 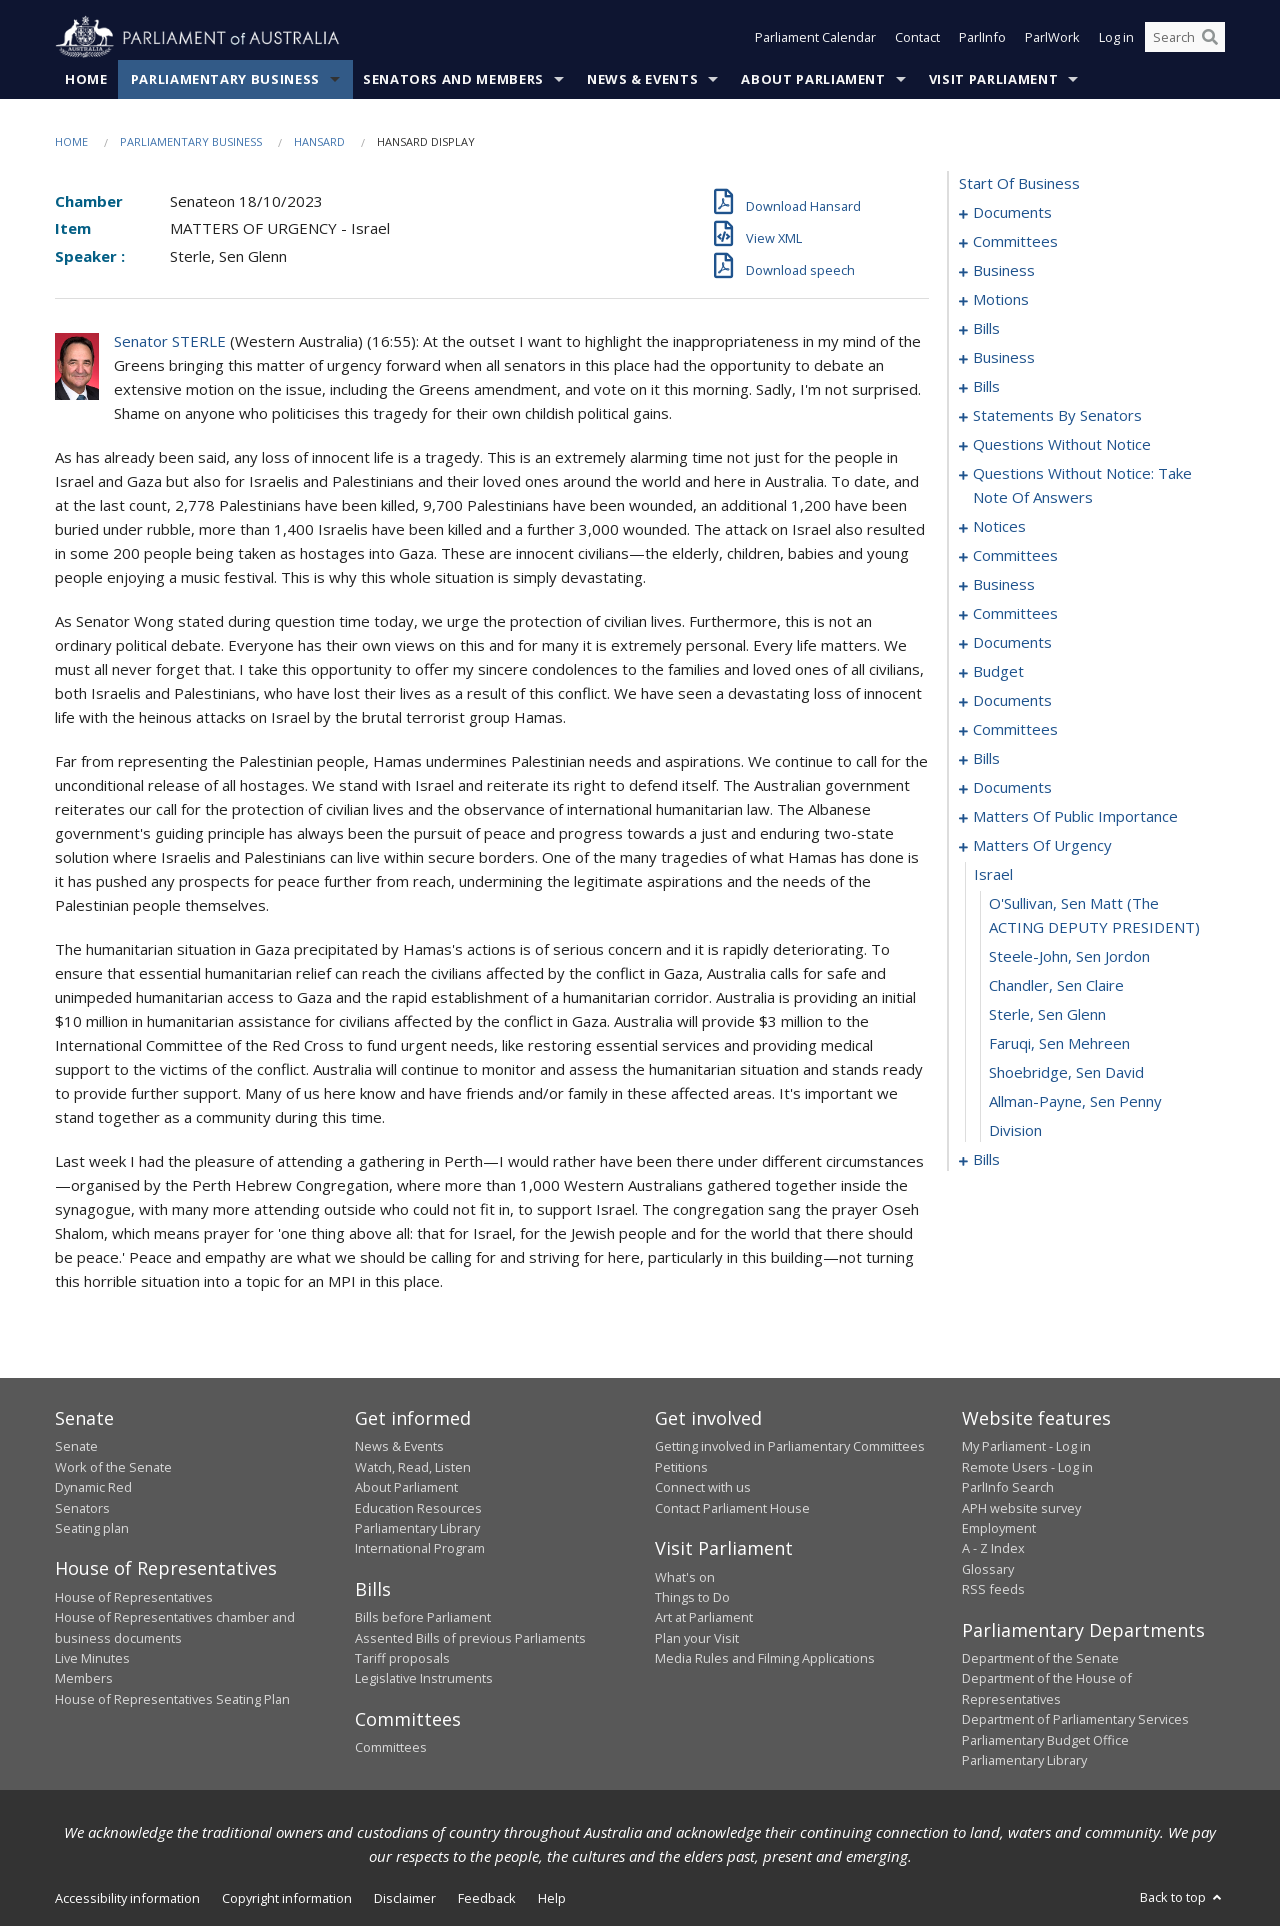 What do you see at coordinates (172, 1699) in the screenshot?
I see `House of Representatives Seating Plan` at bounding box center [172, 1699].